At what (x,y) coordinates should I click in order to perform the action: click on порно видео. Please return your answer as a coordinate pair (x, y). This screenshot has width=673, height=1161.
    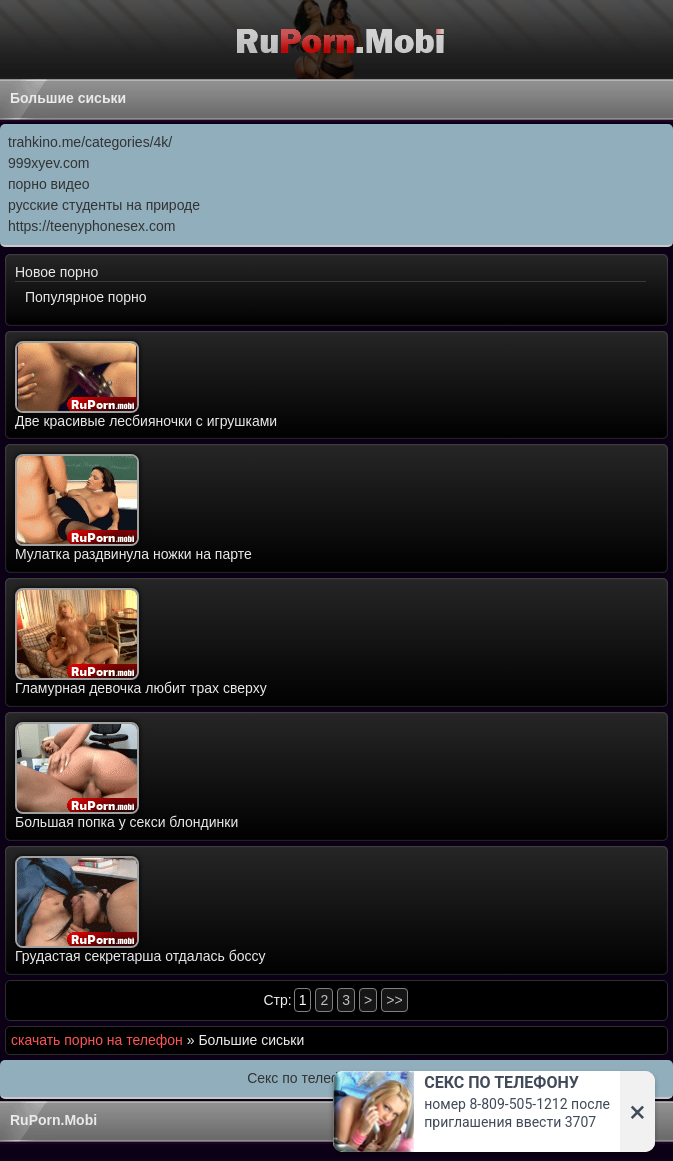
    Looking at the image, I should click on (49, 184).